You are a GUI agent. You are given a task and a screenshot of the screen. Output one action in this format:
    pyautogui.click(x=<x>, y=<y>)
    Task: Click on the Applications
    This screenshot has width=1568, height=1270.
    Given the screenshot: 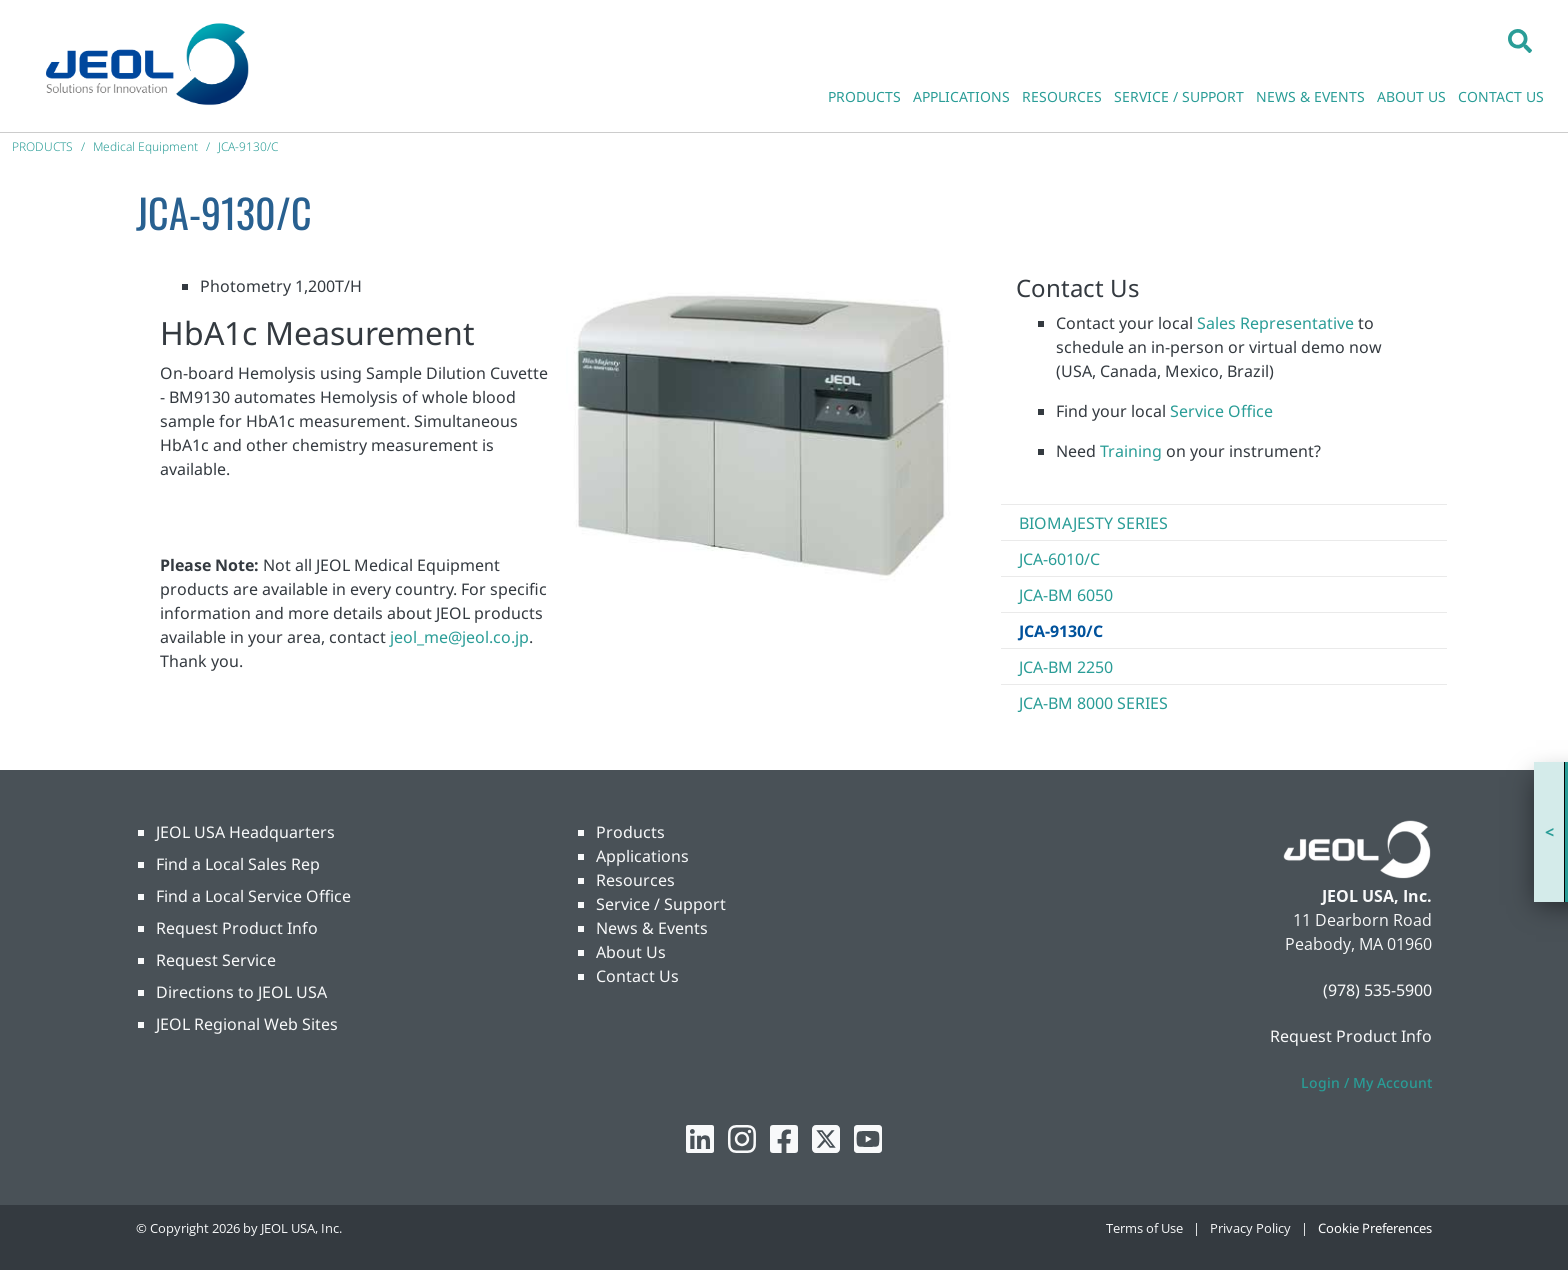 What is the action you would take?
    pyautogui.click(x=642, y=856)
    